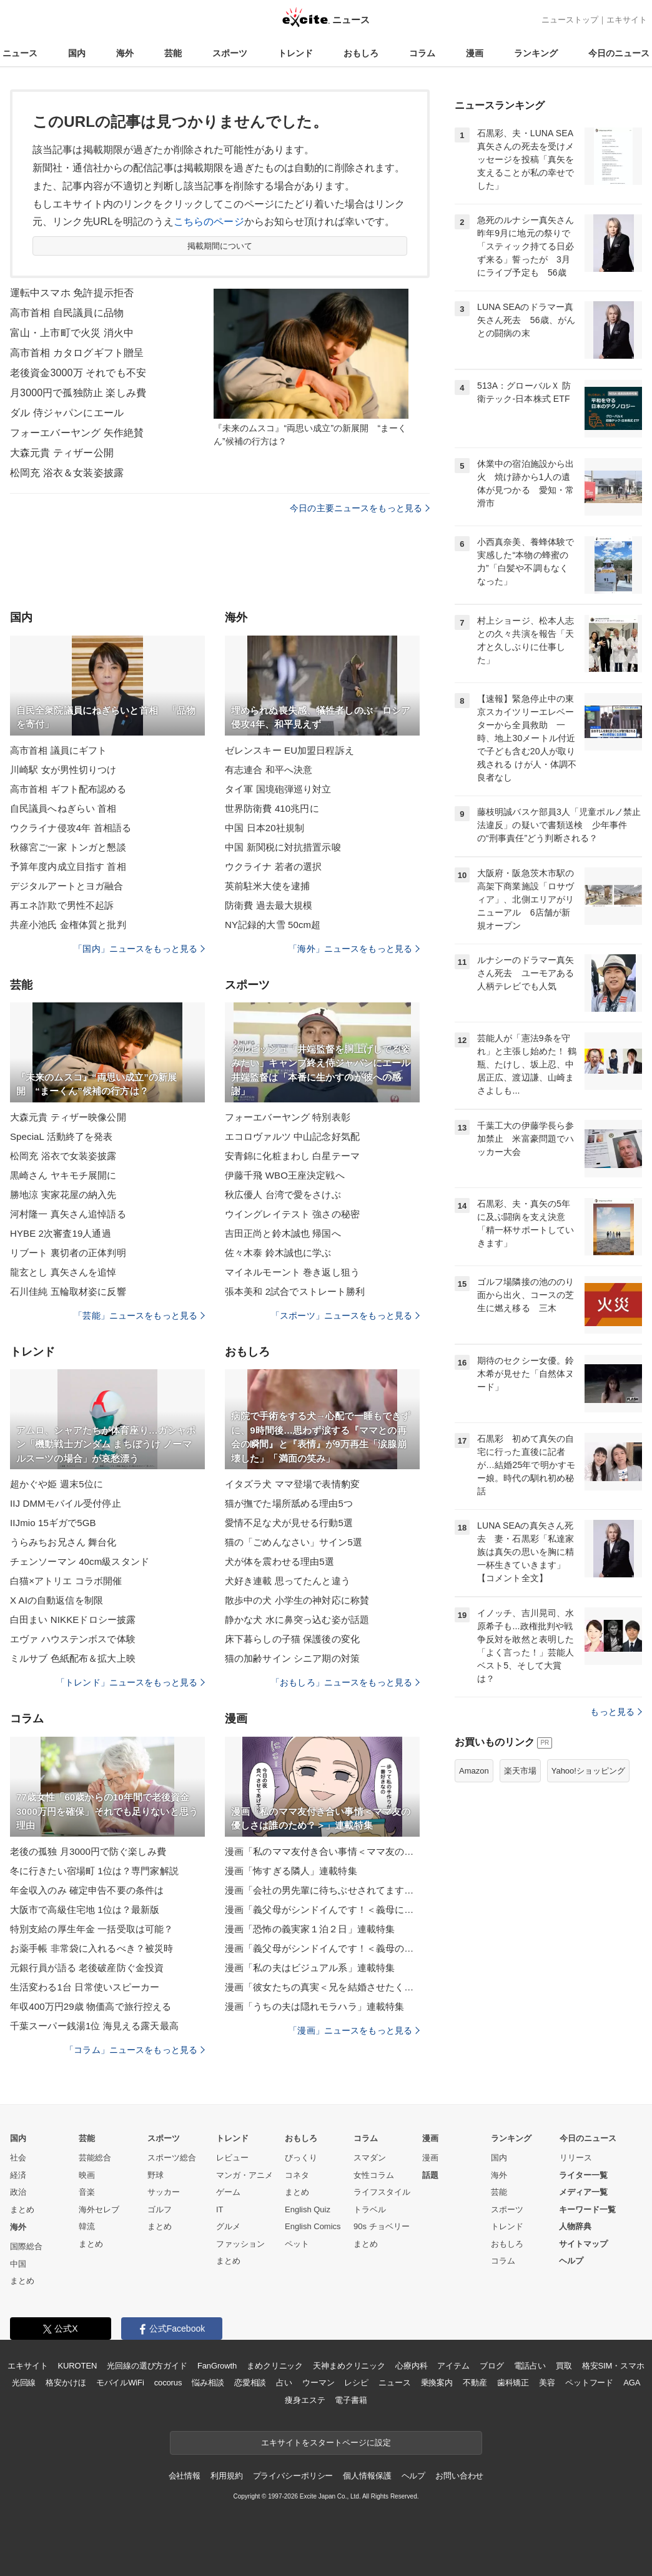  I want to click on もっと見る, so click(616, 1712).